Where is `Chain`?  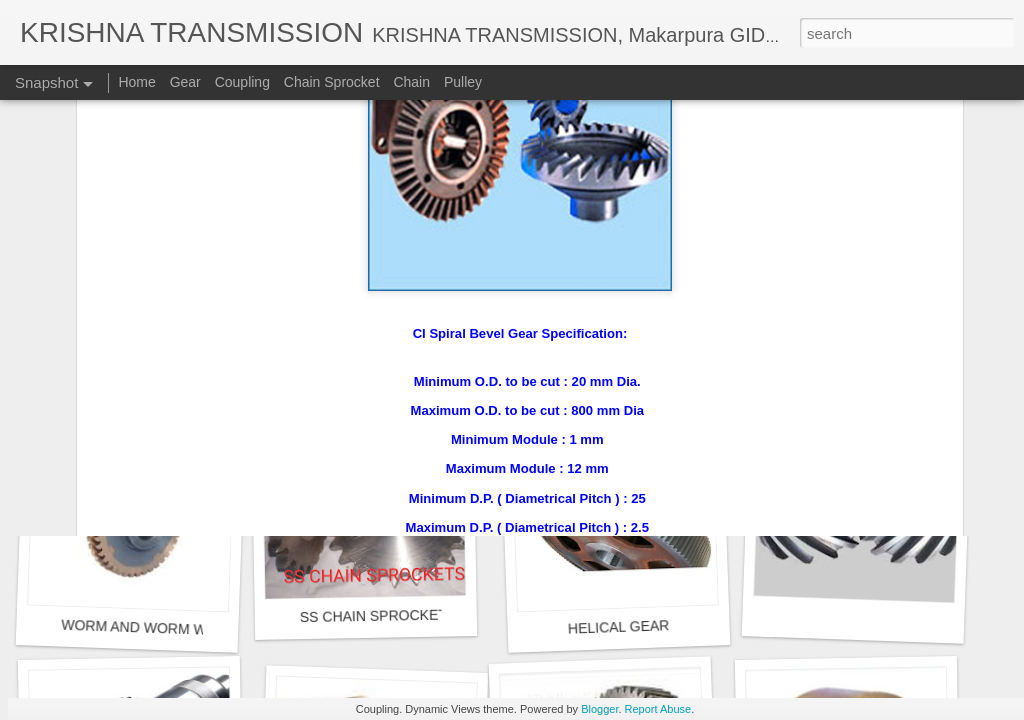 Chain is located at coordinates (411, 82).